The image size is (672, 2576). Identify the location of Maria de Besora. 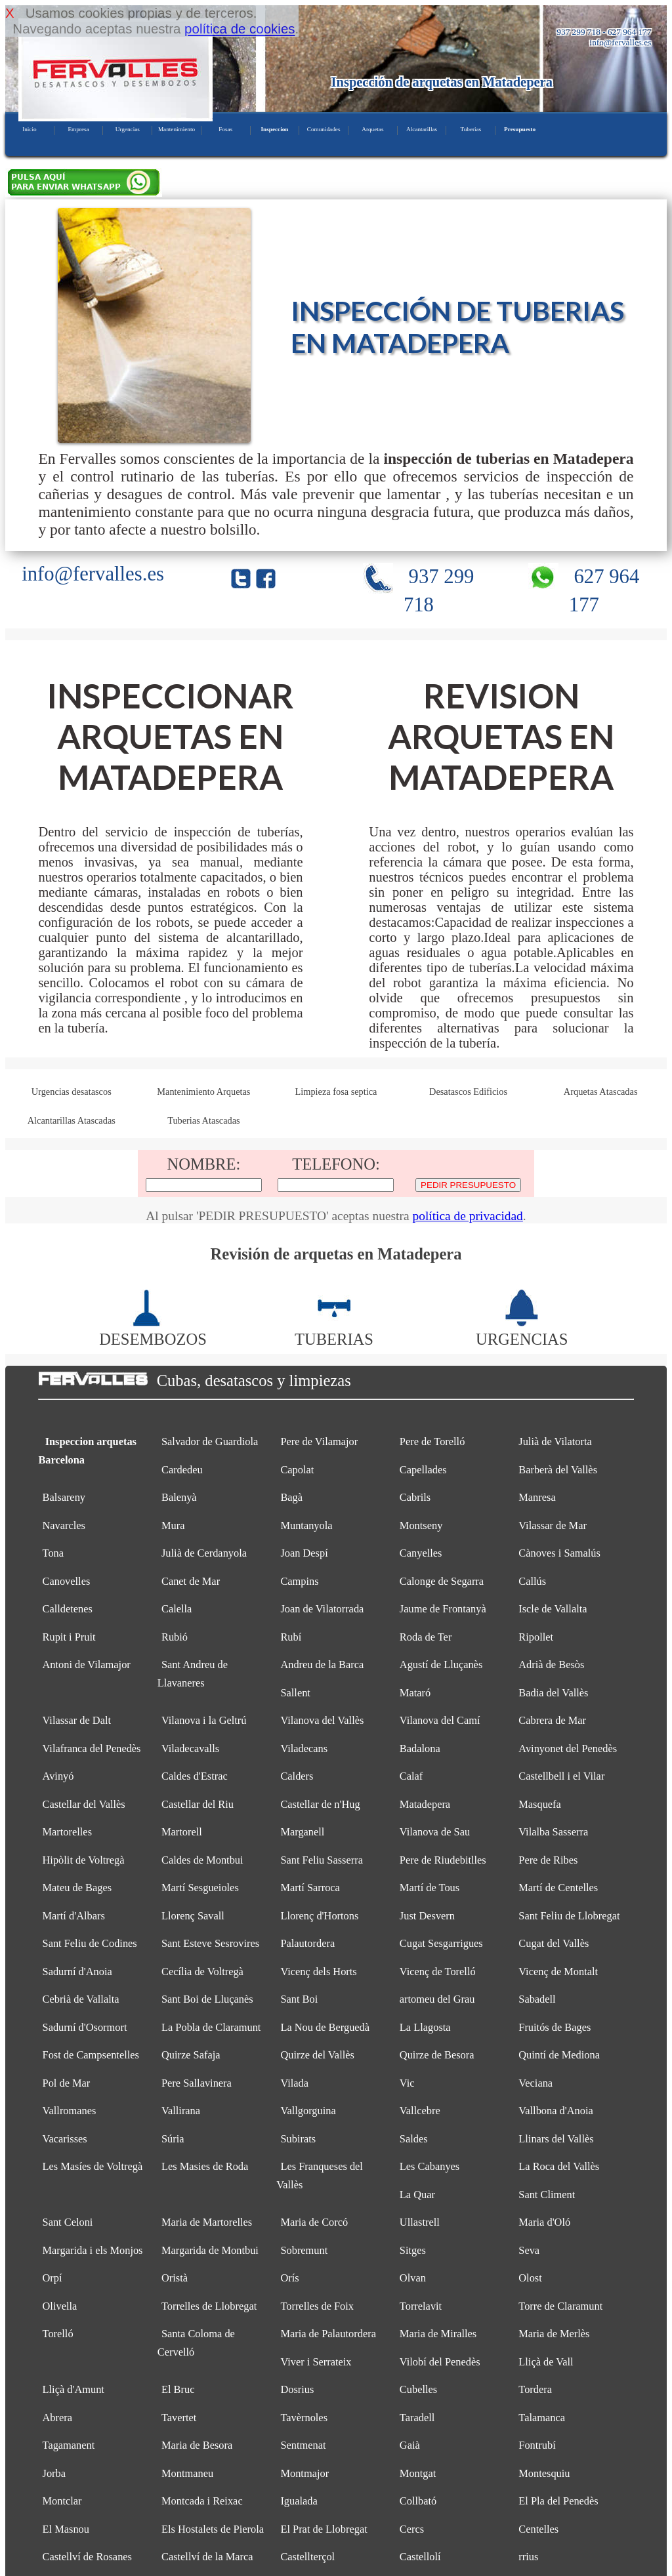
(196, 2445).